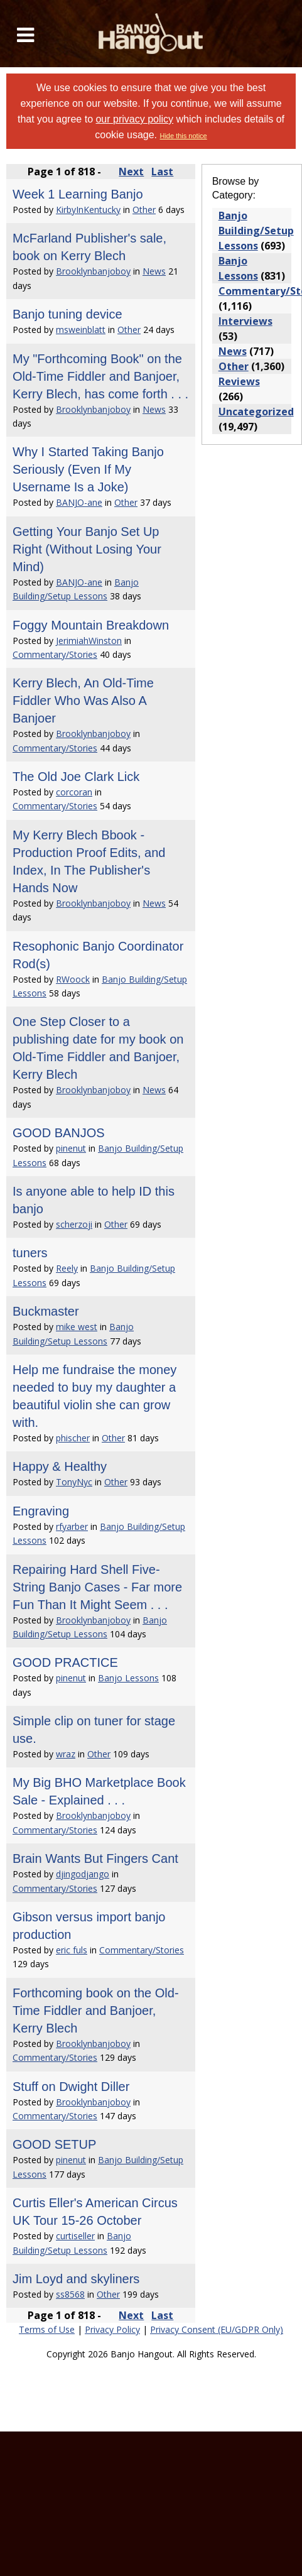 The width and height of the screenshot is (302, 2576). Describe the element at coordinates (73, 1438) in the screenshot. I see `phischer` at that location.